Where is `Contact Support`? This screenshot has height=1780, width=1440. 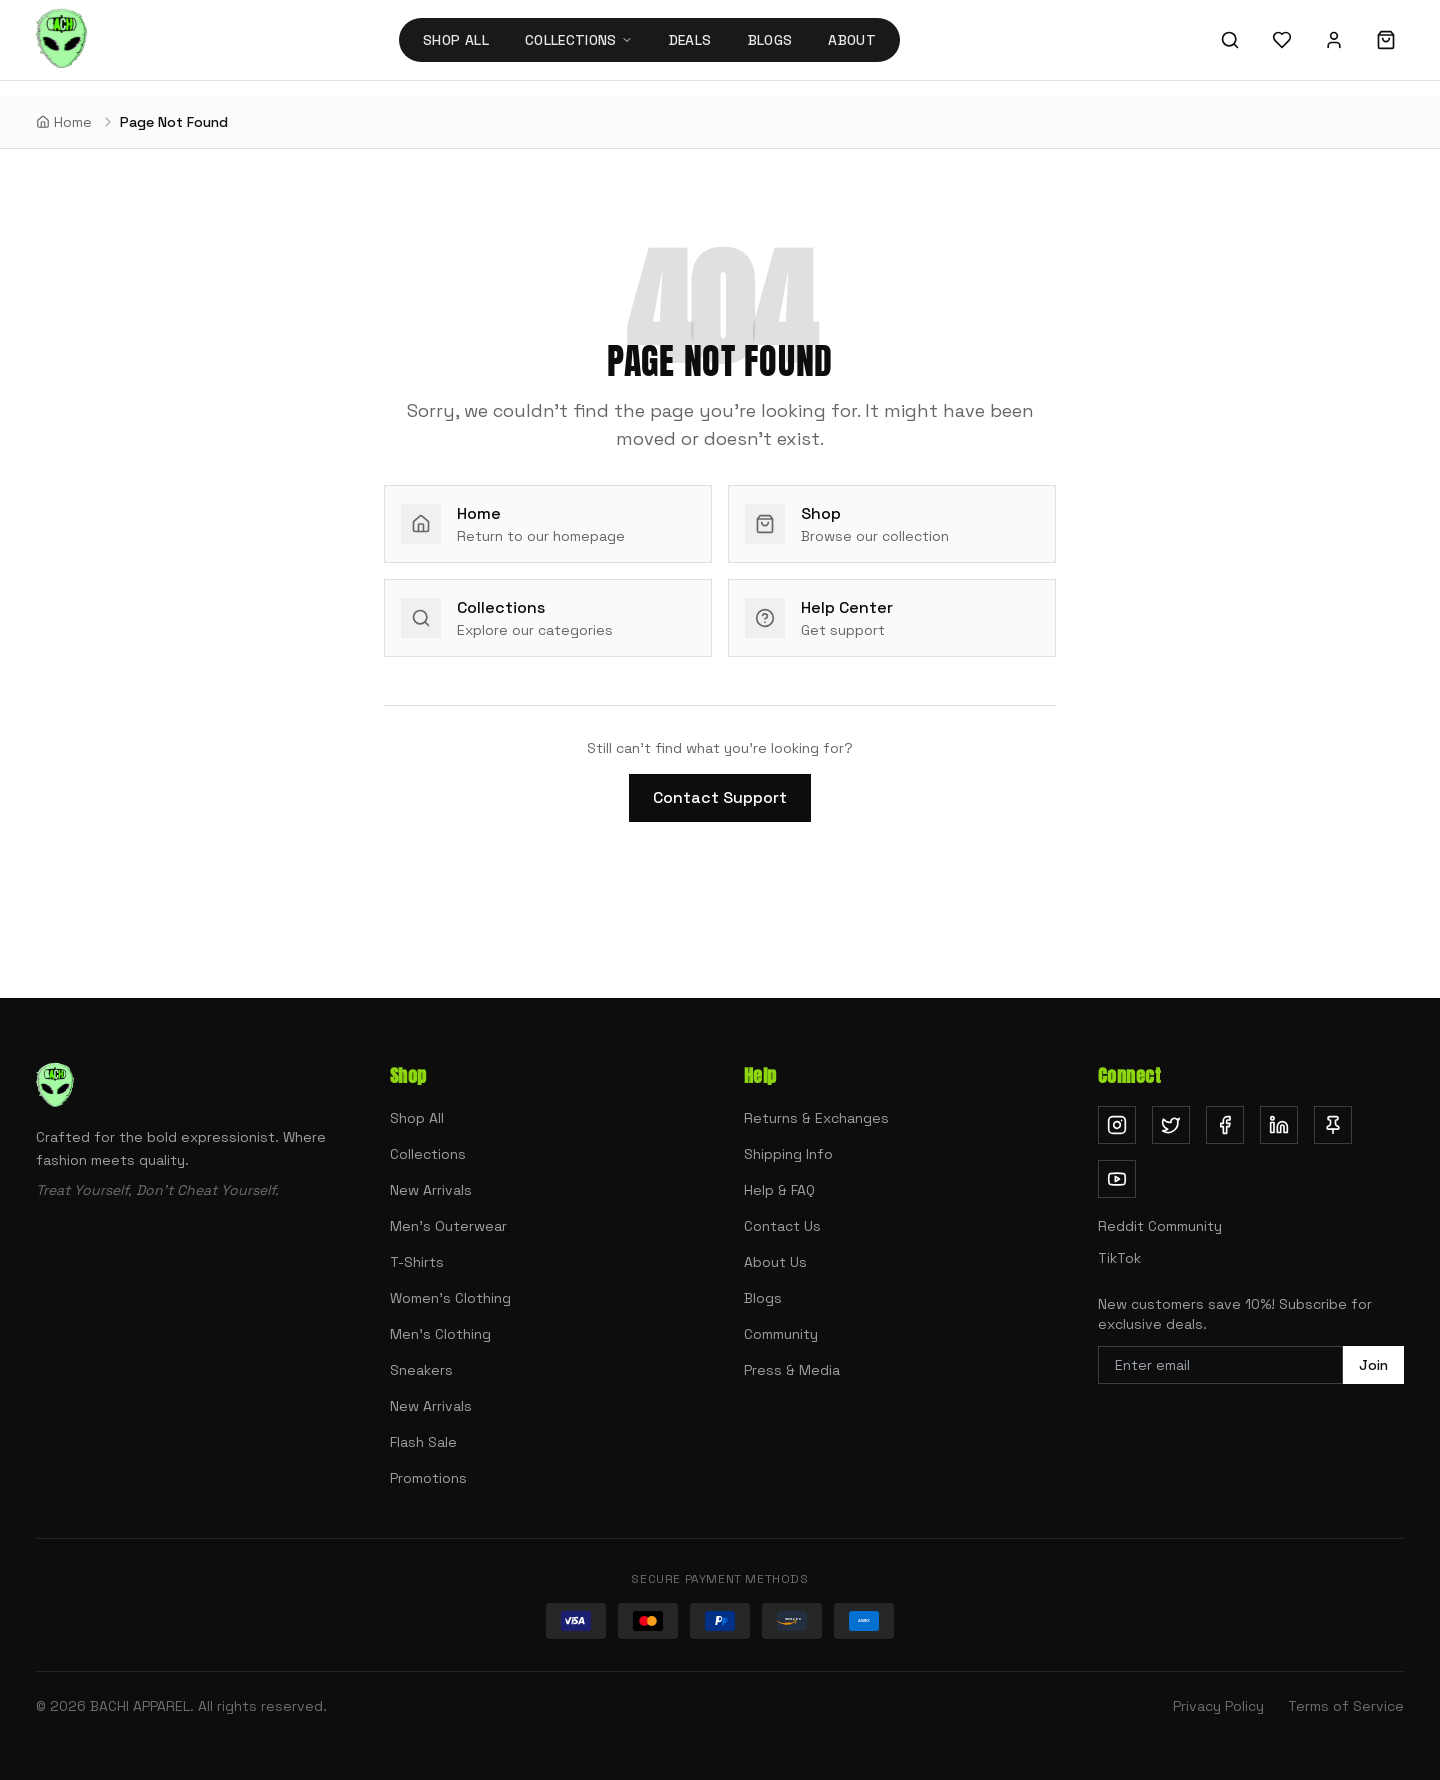 Contact Support is located at coordinates (720, 797).